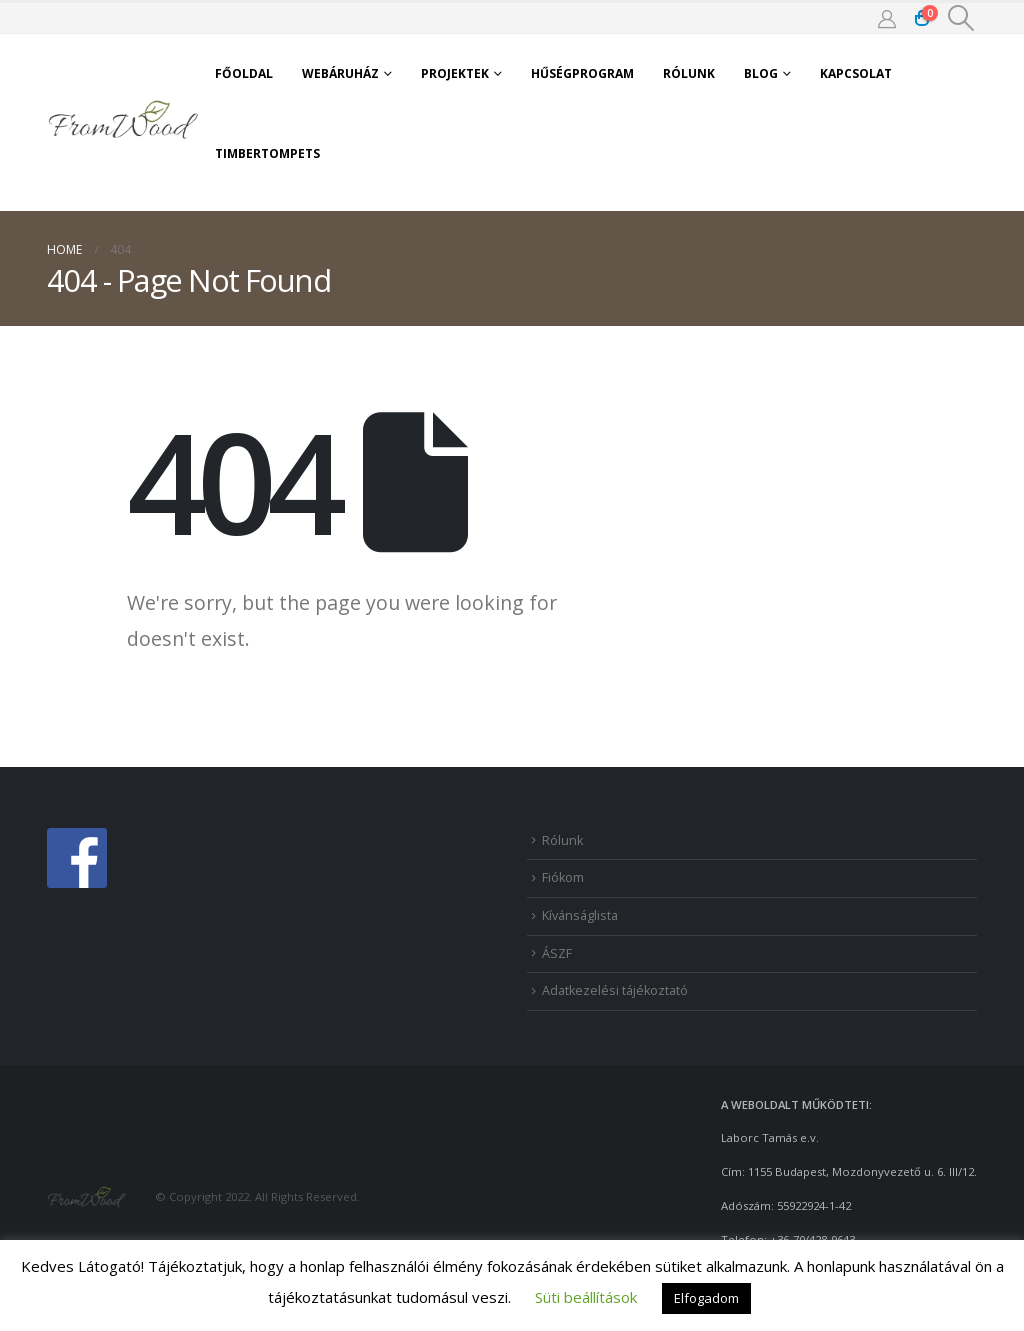 This screenshot has height=1331, width=1024. Describe the element at coordinates (856, 73) in the screenshot. I see `Kapcsolat` at that location.